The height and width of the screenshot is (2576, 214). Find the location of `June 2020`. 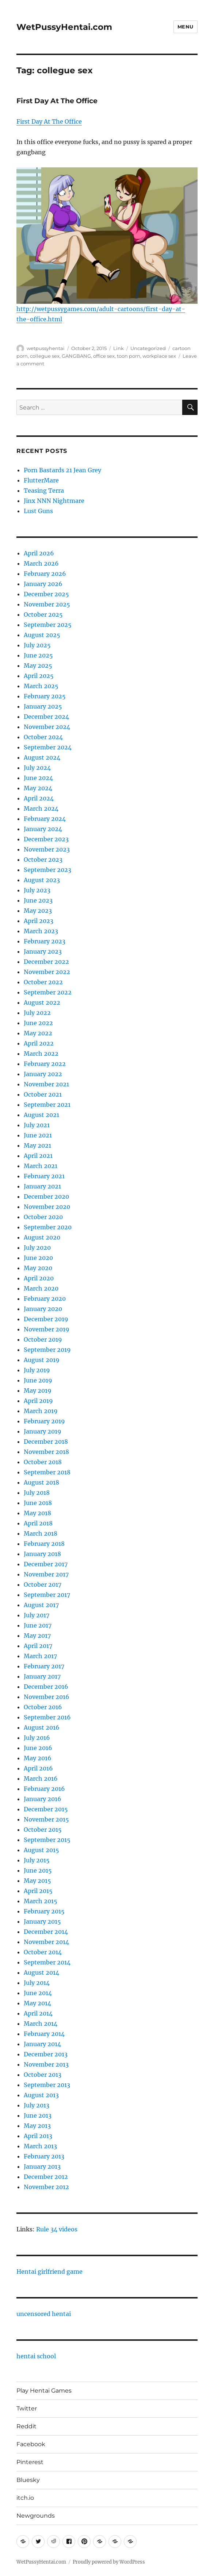

June 2020 is located at coordinates (38, 1257).